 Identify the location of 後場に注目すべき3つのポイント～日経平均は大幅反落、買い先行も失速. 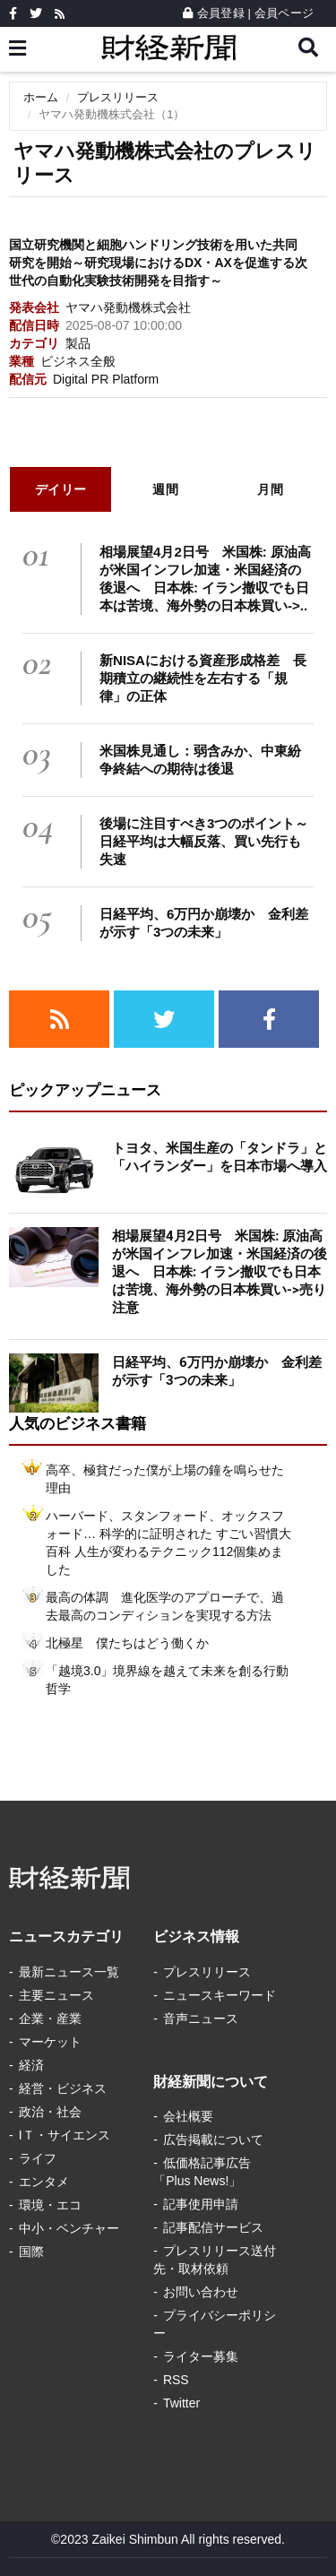
(203, 841).